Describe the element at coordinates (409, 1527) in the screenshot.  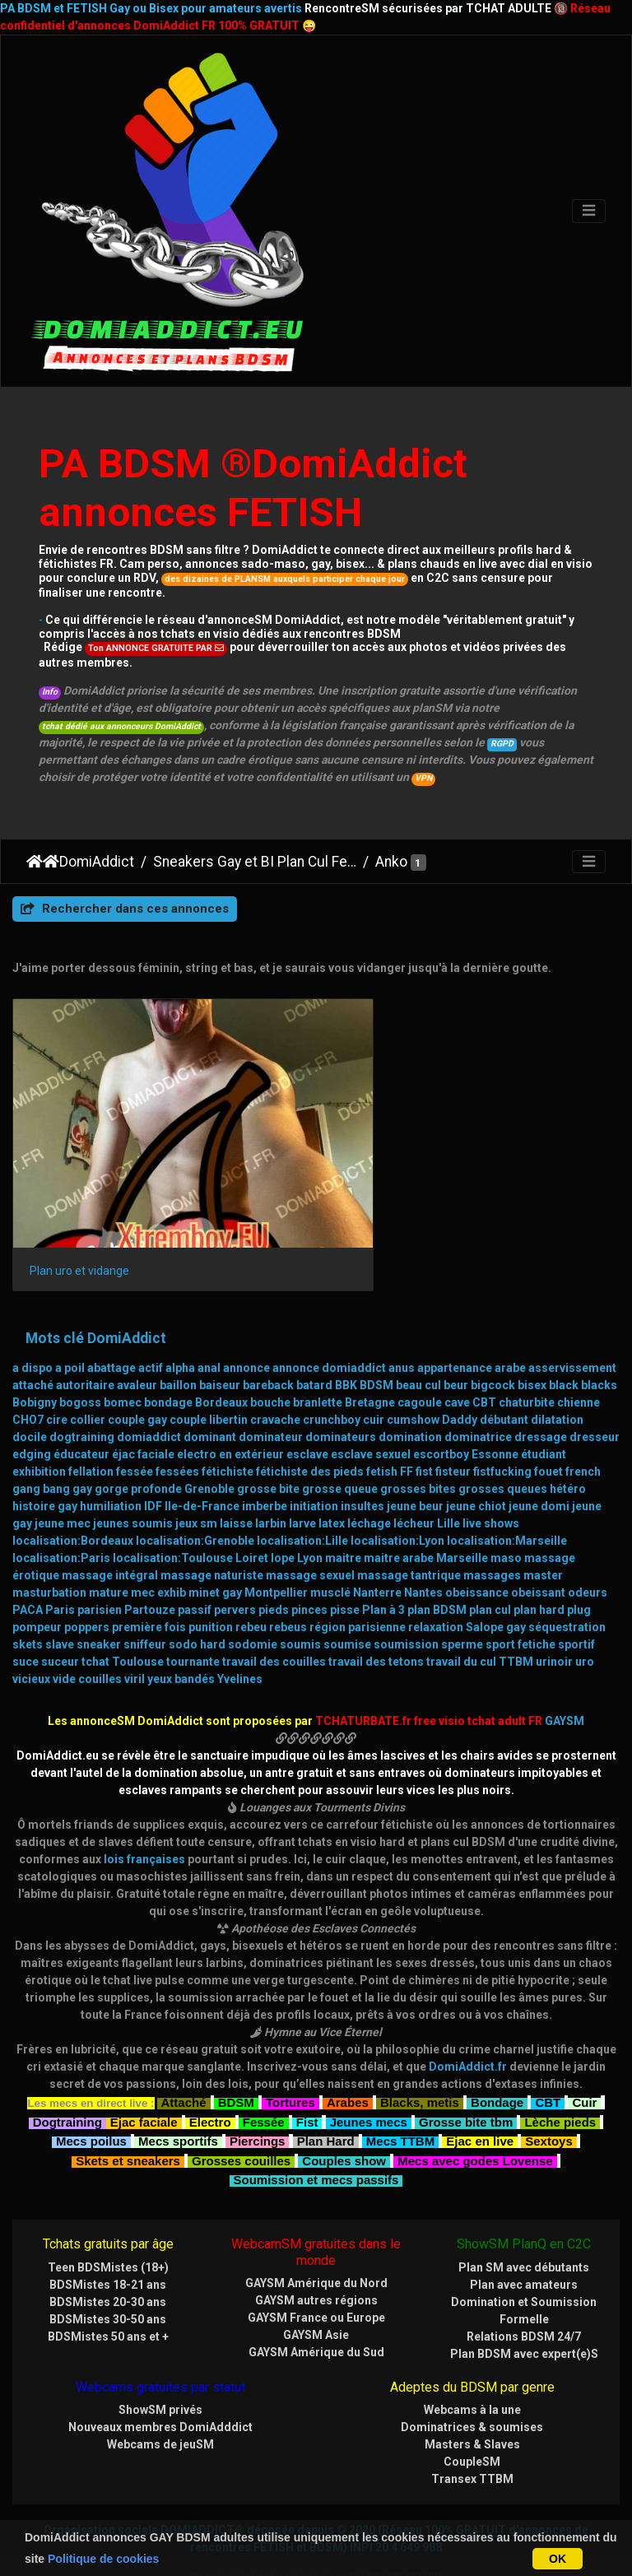
I see `massage tantrique` at that location.